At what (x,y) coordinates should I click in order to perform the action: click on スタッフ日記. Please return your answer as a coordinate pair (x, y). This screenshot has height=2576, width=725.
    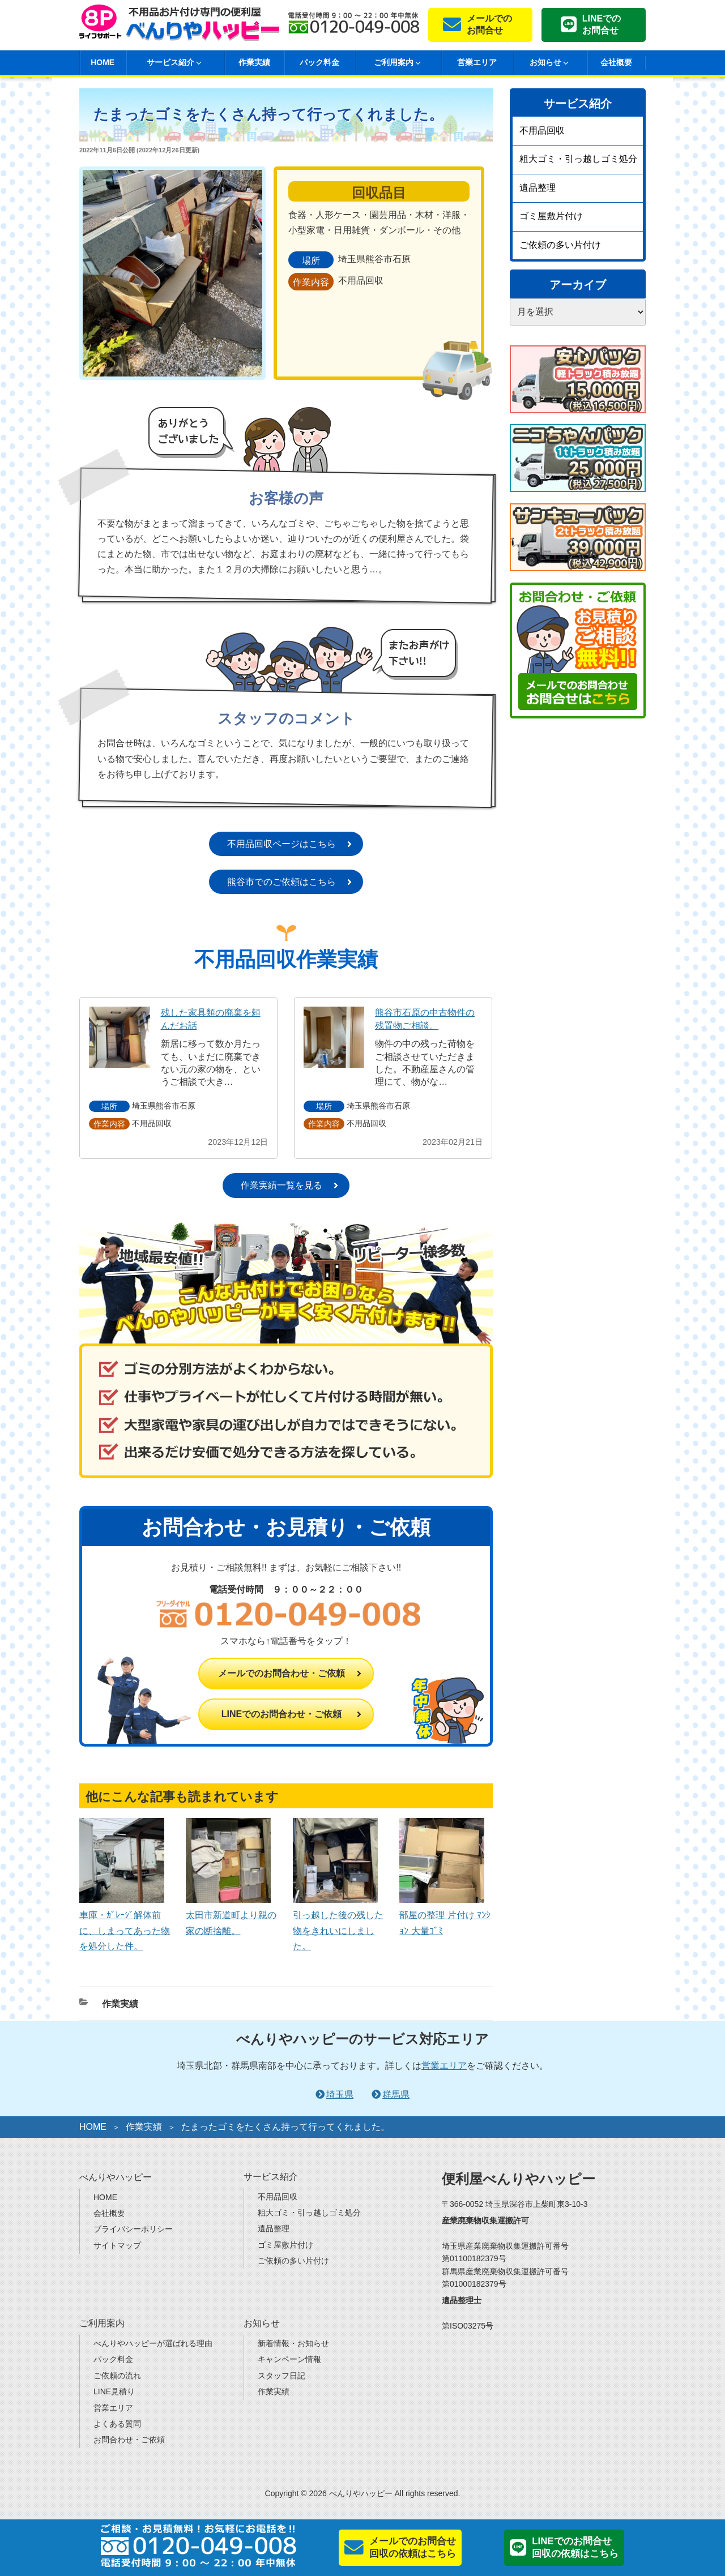
    Looking at the image, I should click on (281, 2375).